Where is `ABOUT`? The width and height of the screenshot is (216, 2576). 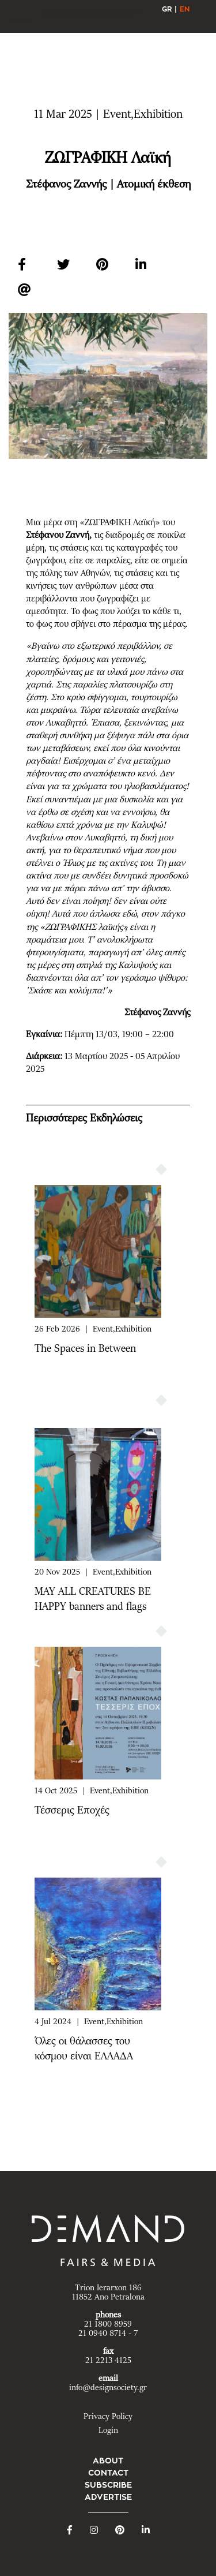
ABOUT is located at coordinates (108, 2461).